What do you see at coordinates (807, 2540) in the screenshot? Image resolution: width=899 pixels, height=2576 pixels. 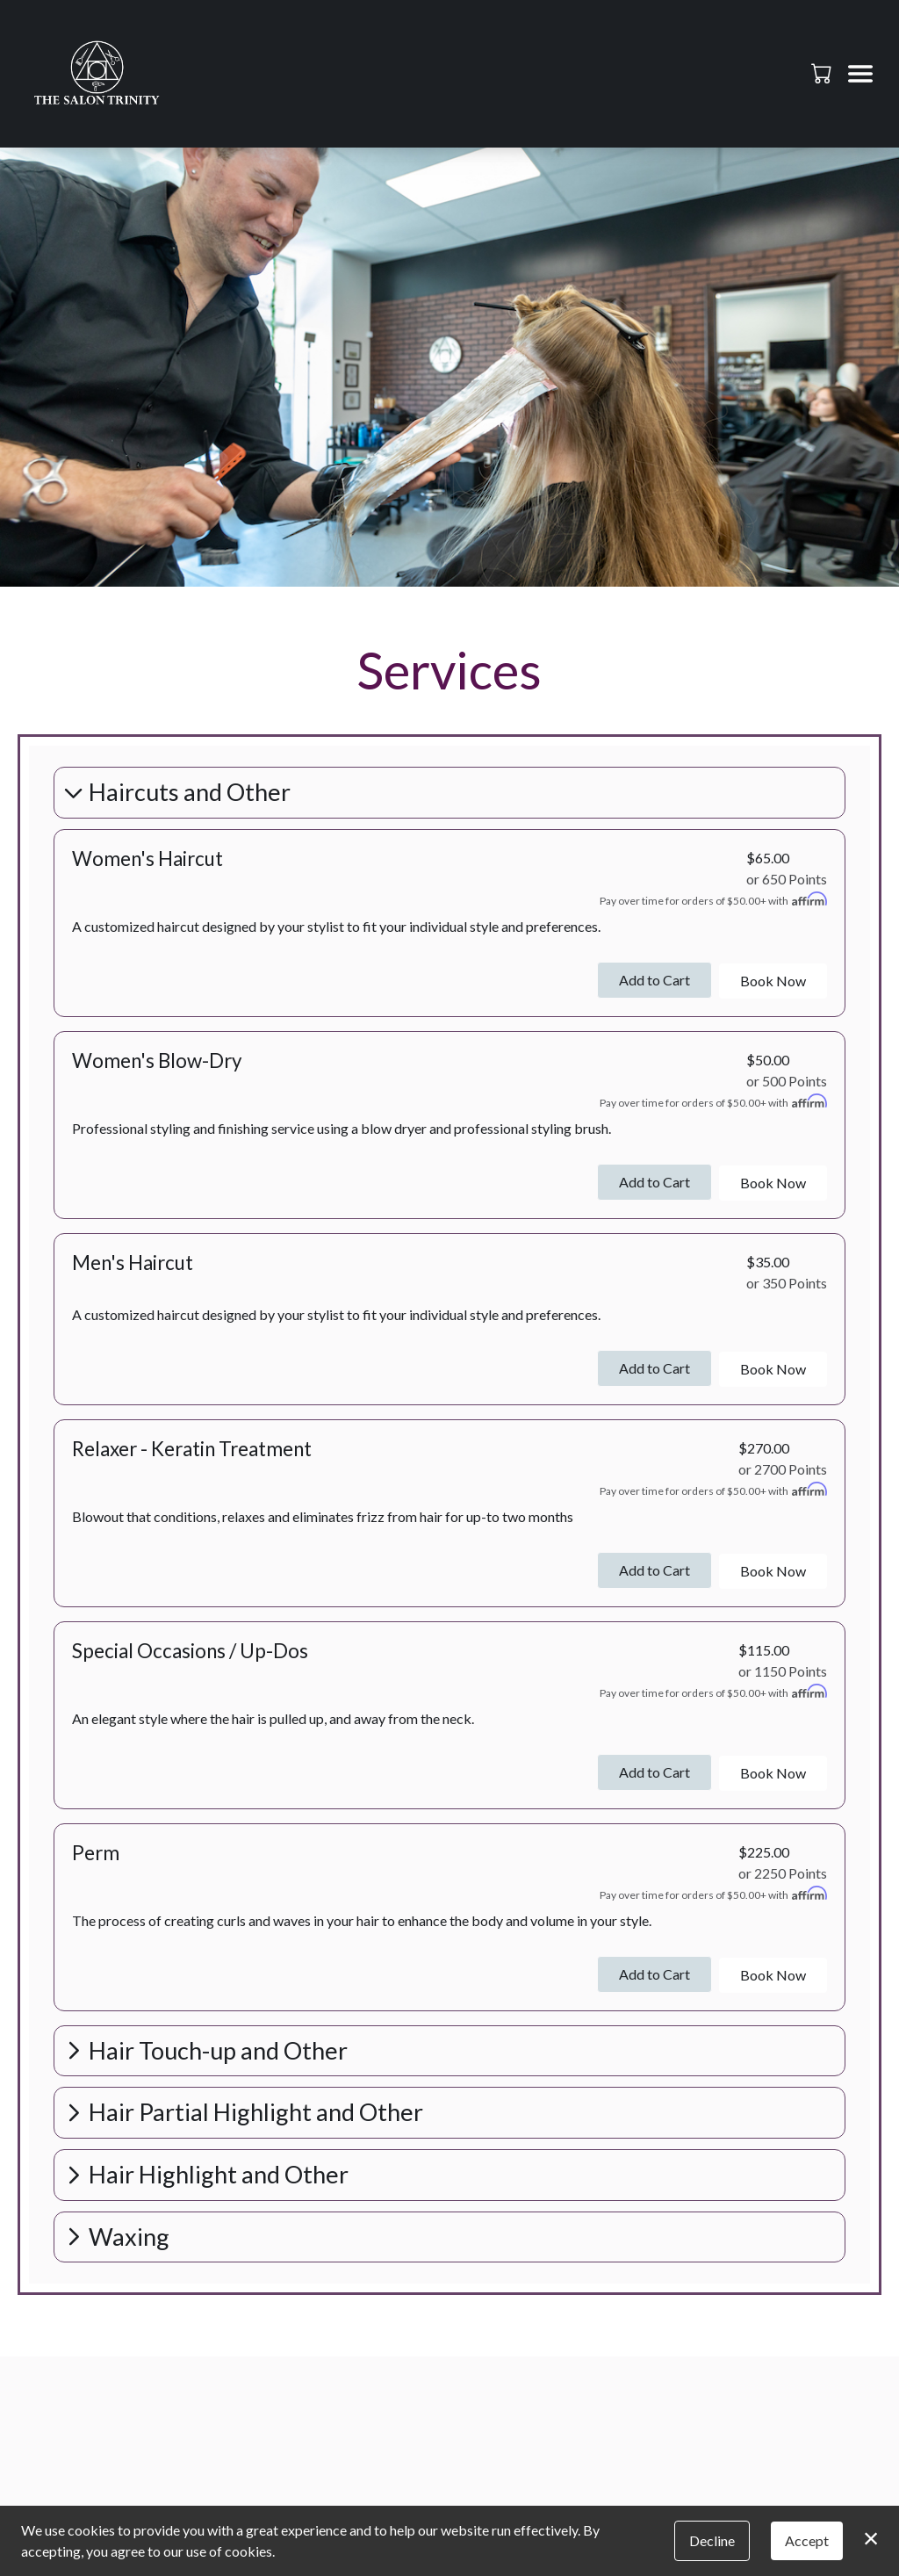 I see `Accept` at bounding box center [807, 2540].